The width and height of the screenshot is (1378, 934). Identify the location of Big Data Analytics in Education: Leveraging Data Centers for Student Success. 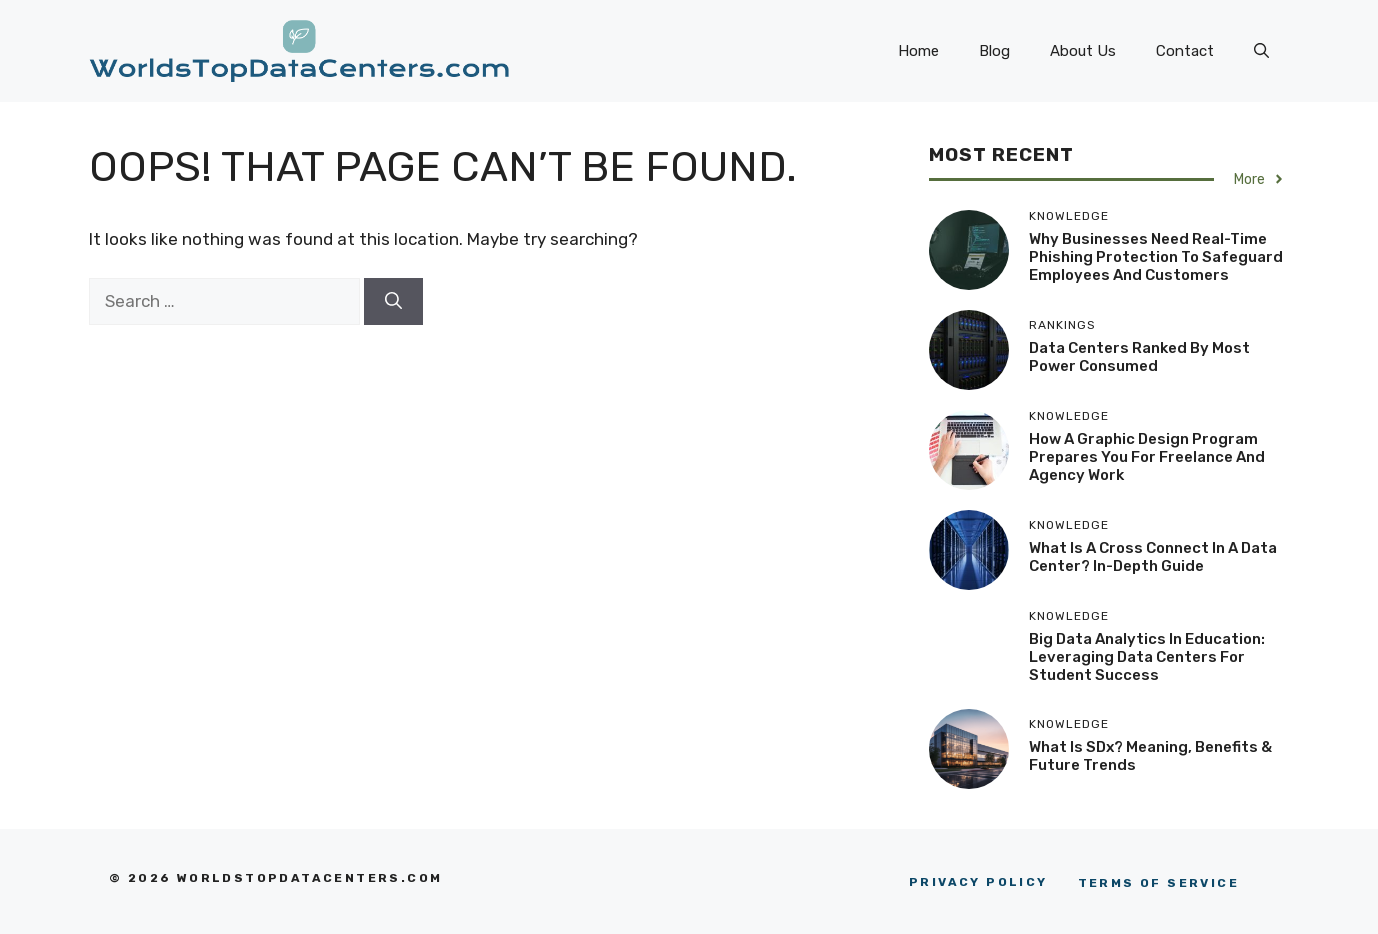
(1147, 657).